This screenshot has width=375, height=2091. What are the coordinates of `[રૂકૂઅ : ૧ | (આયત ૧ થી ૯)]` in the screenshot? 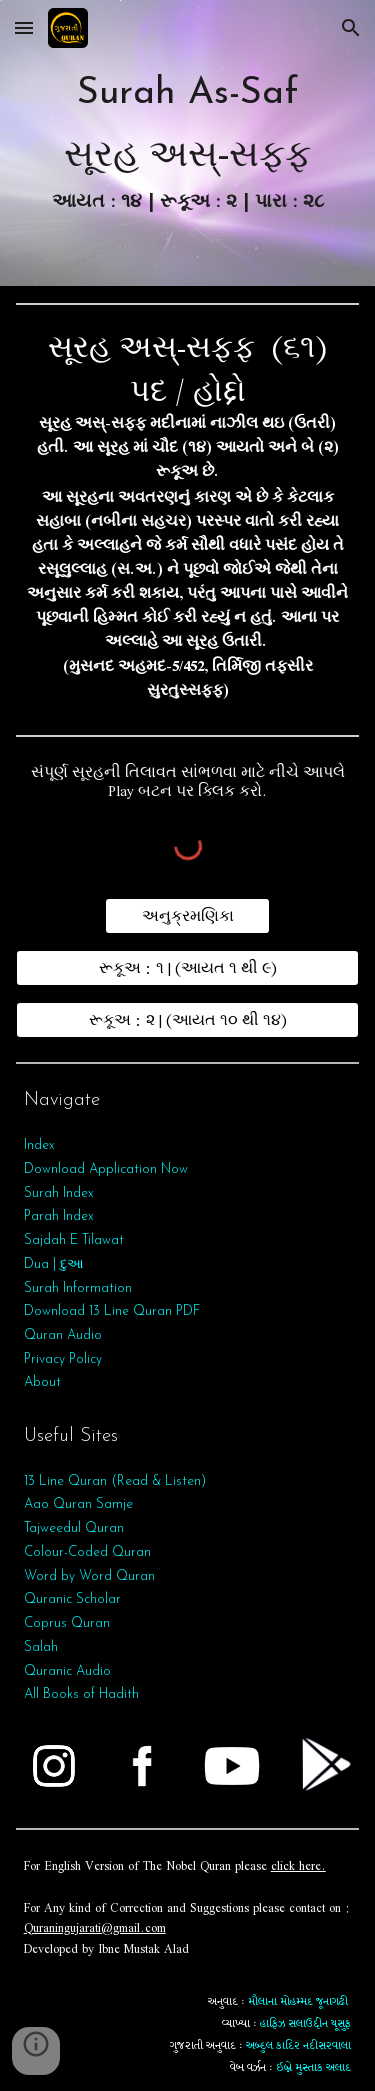 It's located at (188, 968).